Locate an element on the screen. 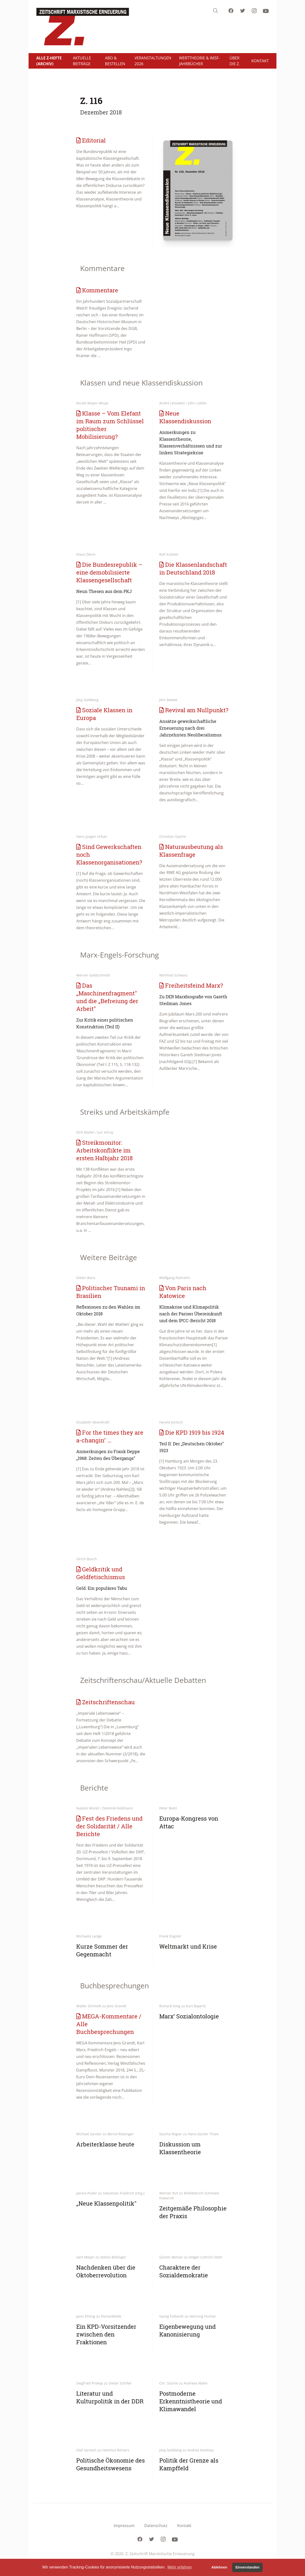 The width and height of the screenshot is (305, 2576). Buchbesprechungen is located at coordinates (114, 1986).